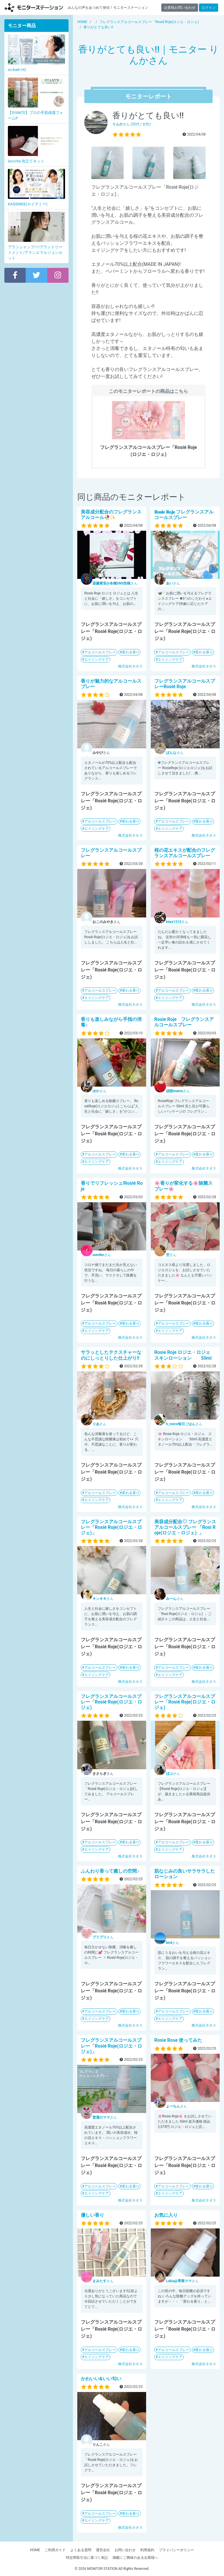 This screenshot has width=224, height=2576. What do you see at coordinates (185, 1527) in the screenshot?
I see `美容成分配合♡ フレグランスアルコールスプレー 「Rosi Roje(ロジエ・ロジェ) 」` at bounding box center [185, 1527].